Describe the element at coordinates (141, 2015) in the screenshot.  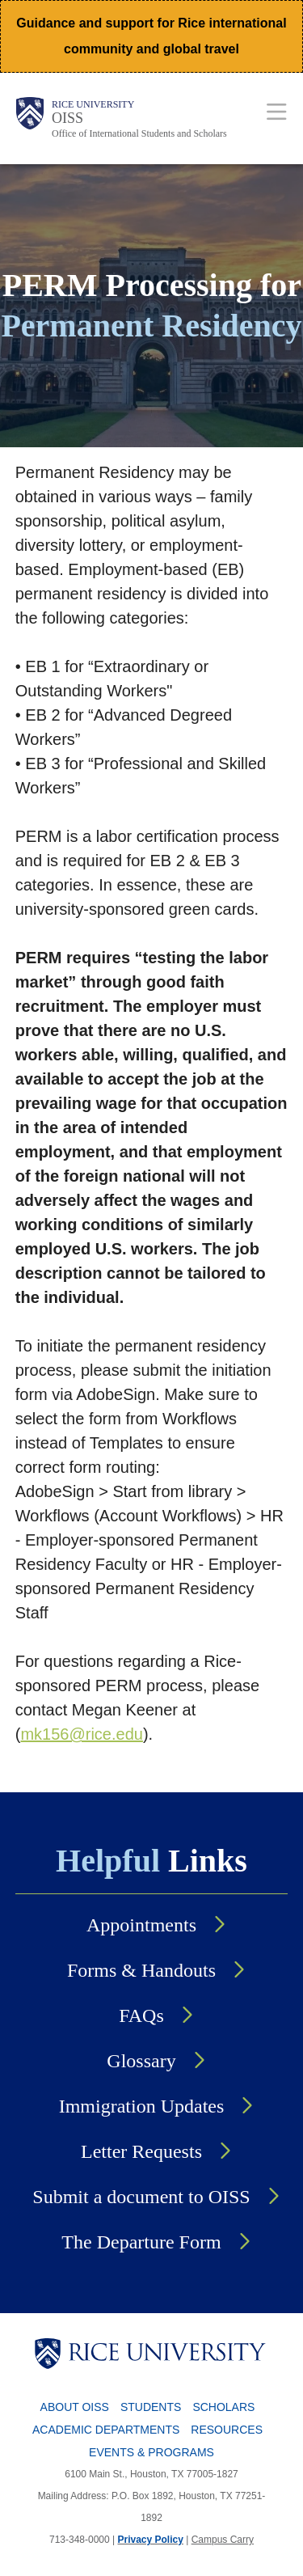
I see `FAQs` at that location.